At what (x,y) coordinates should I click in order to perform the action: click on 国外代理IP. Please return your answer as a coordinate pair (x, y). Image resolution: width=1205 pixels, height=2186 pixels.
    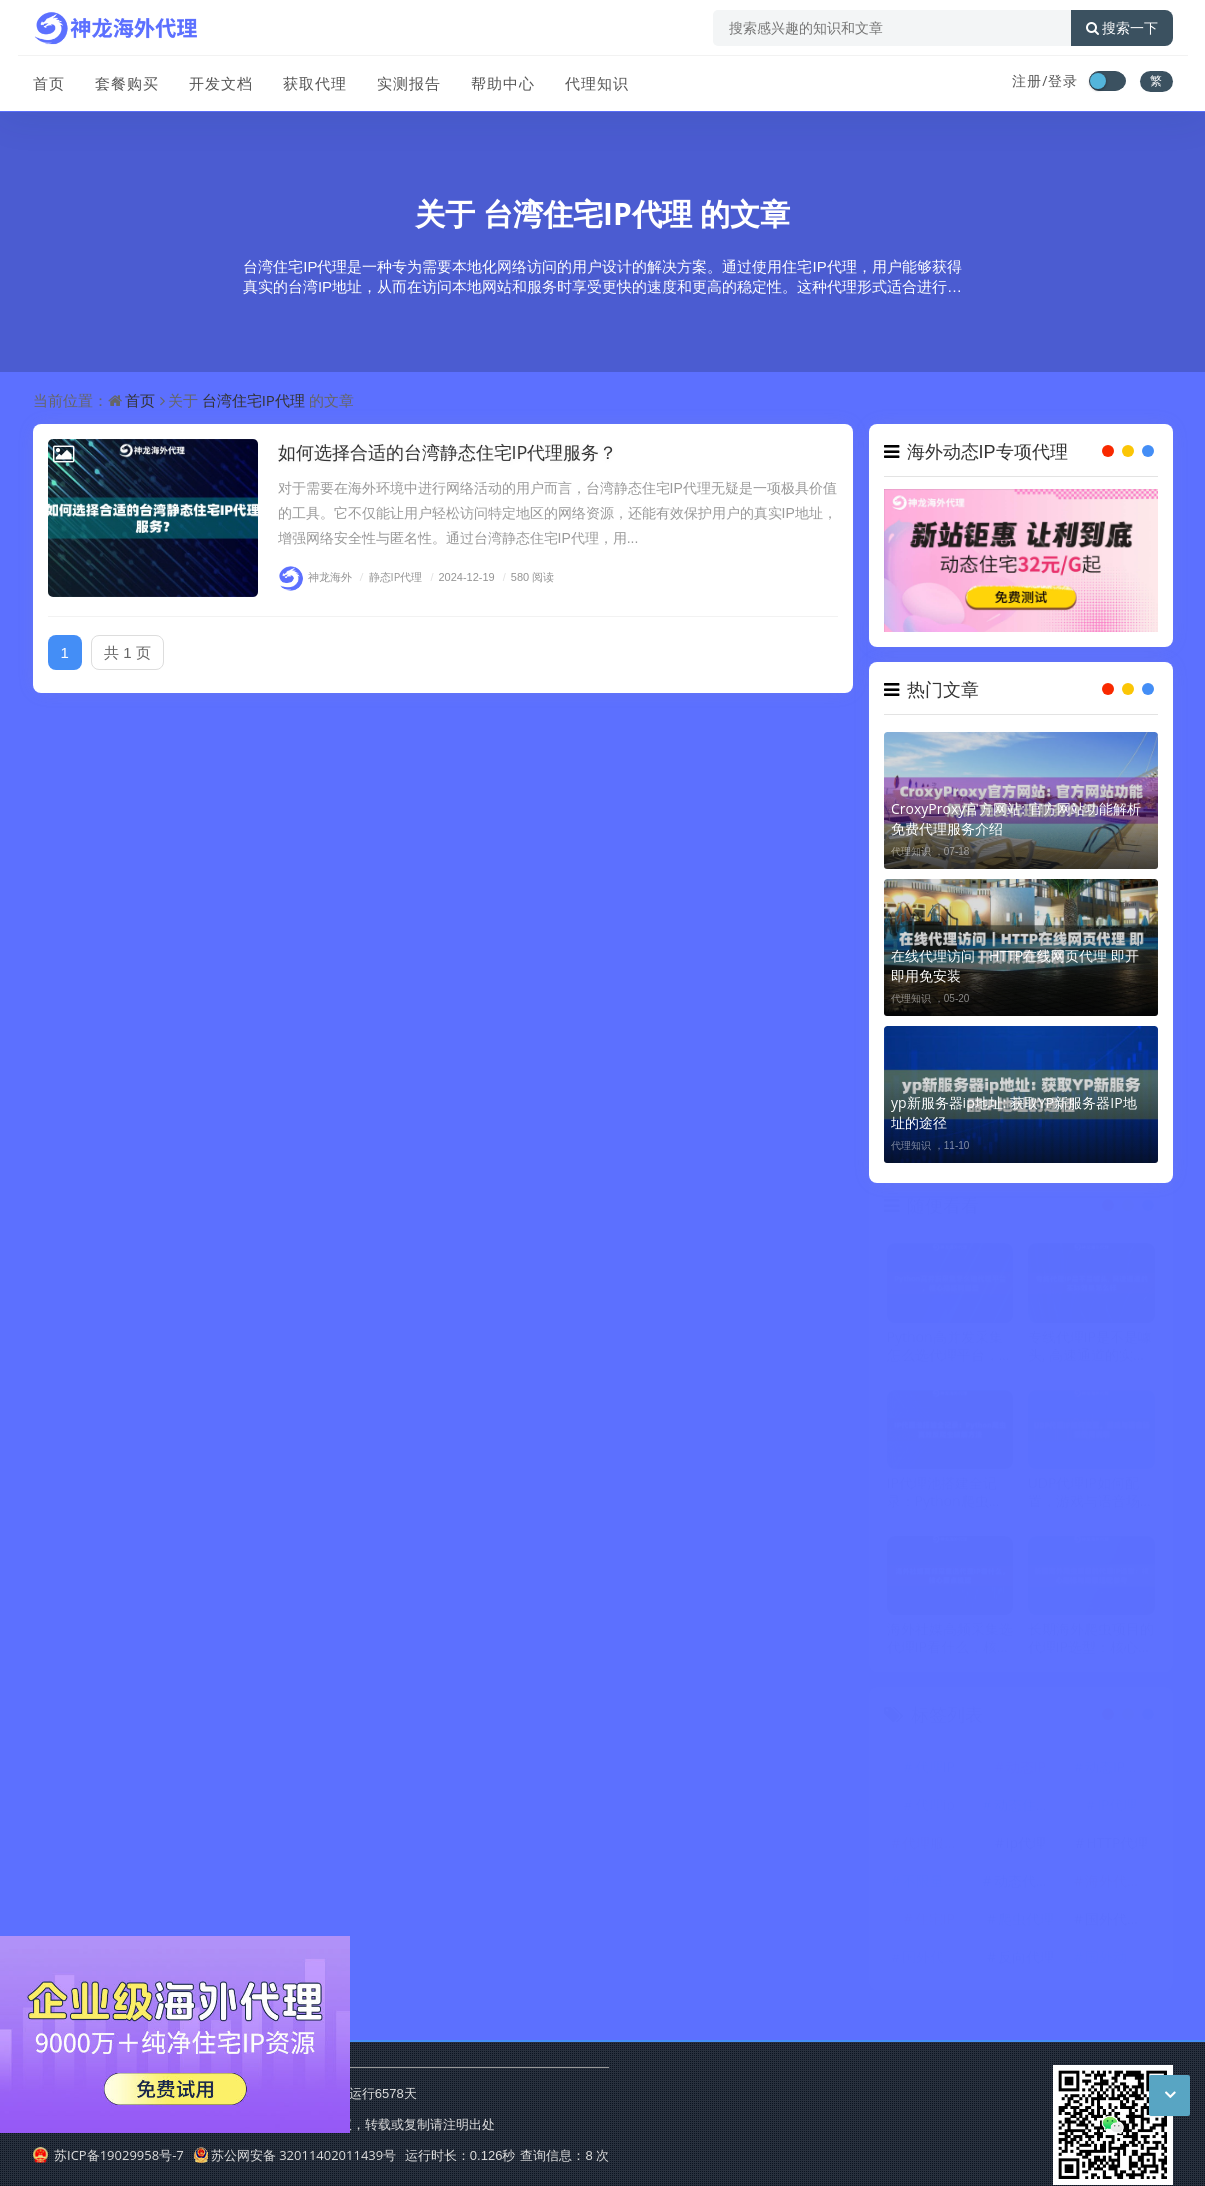
    Looking at the image, I should click on (936, 1959).